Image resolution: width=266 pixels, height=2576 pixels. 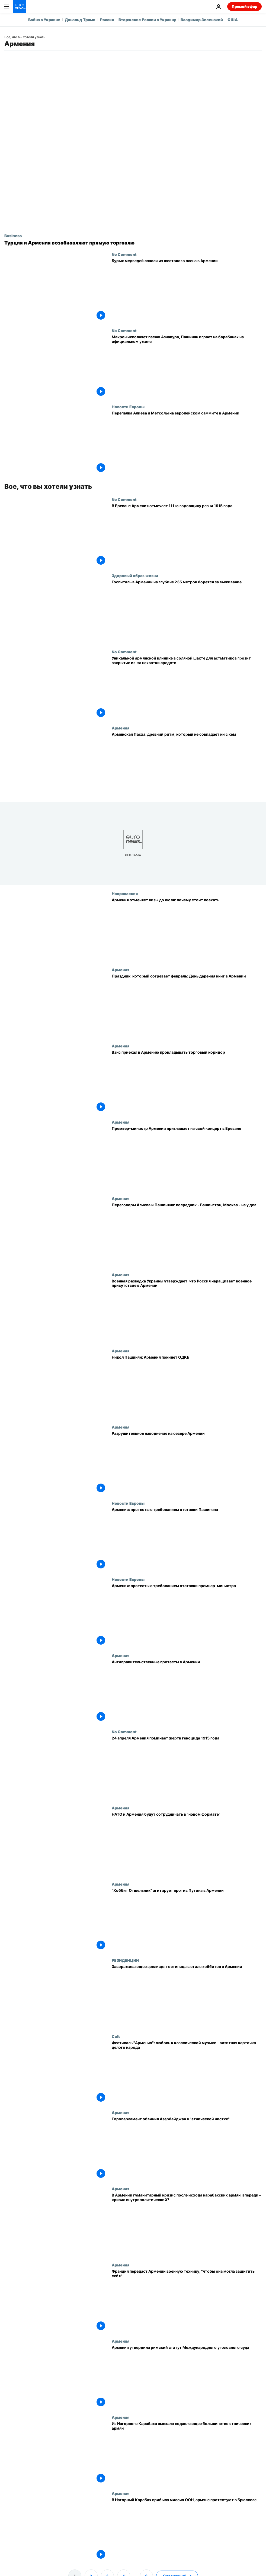 What do you see at coordinates (187, 1691) in the screenshot?
I see `[Антиправительственные протесты в Армении]` at bounding box center [187, 1691].